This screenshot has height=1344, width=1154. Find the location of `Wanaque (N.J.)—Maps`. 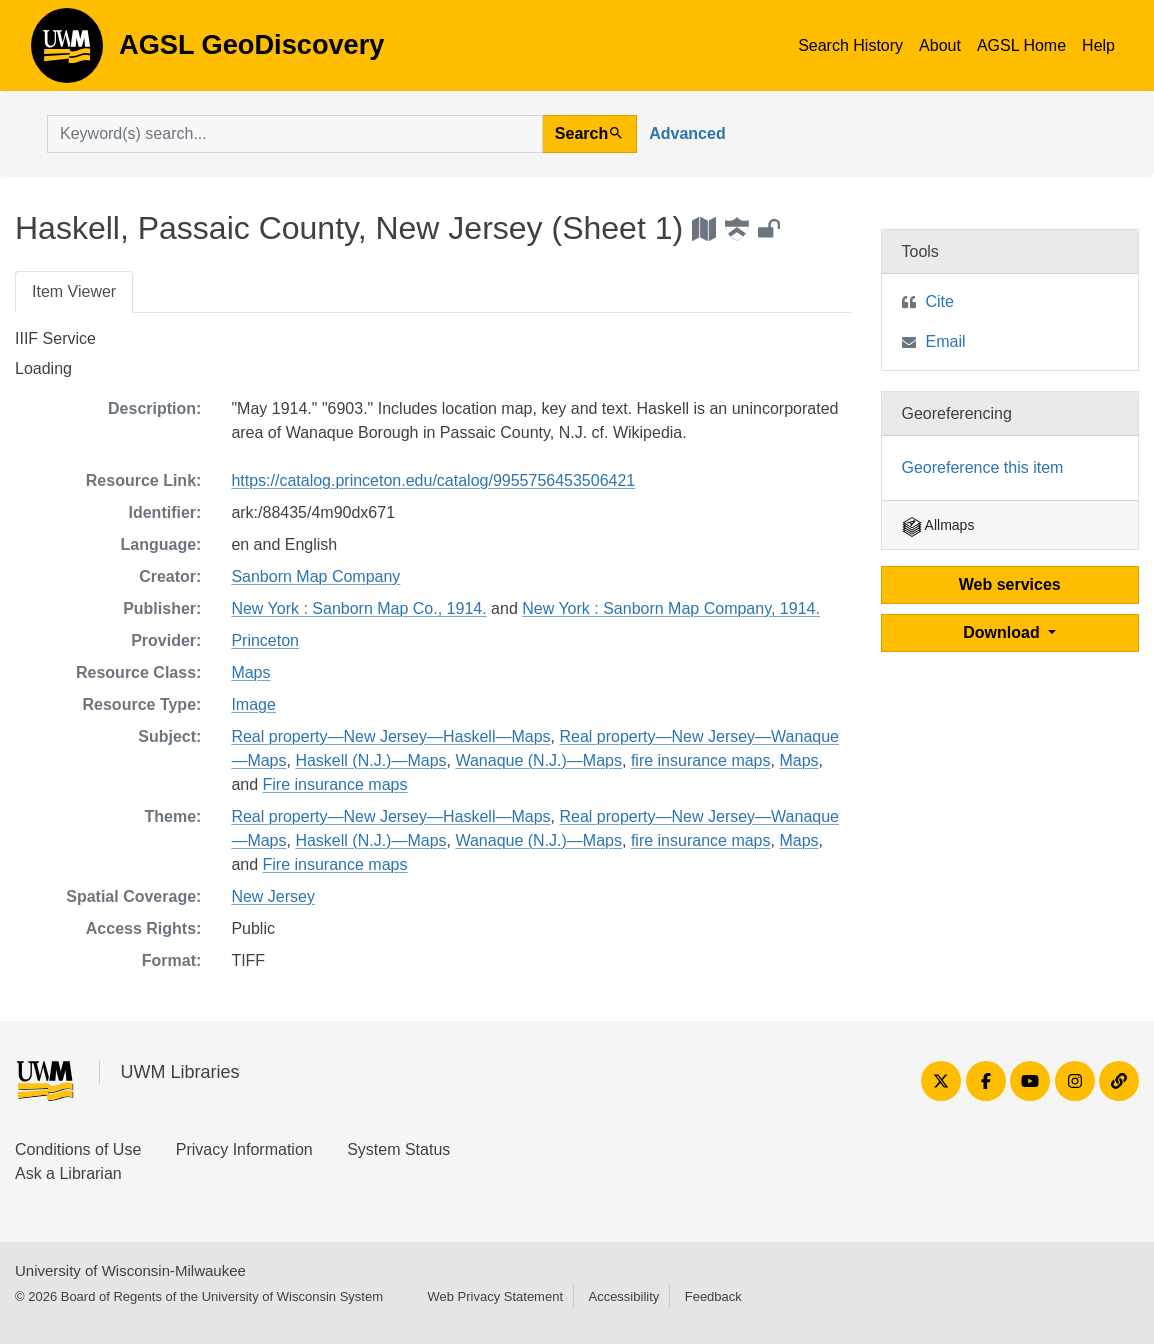

Wanaque (N.J.)—Maps is located at coordinates (538, 760).